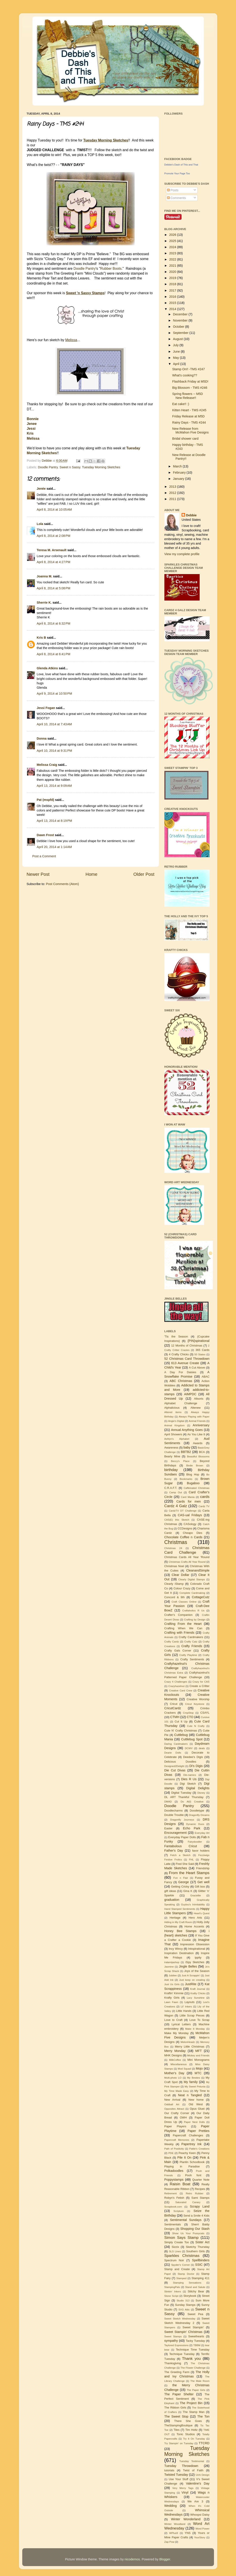 The height and width of the screenshot is (2576, 236). I want to click on 2015, so click(173, 303).